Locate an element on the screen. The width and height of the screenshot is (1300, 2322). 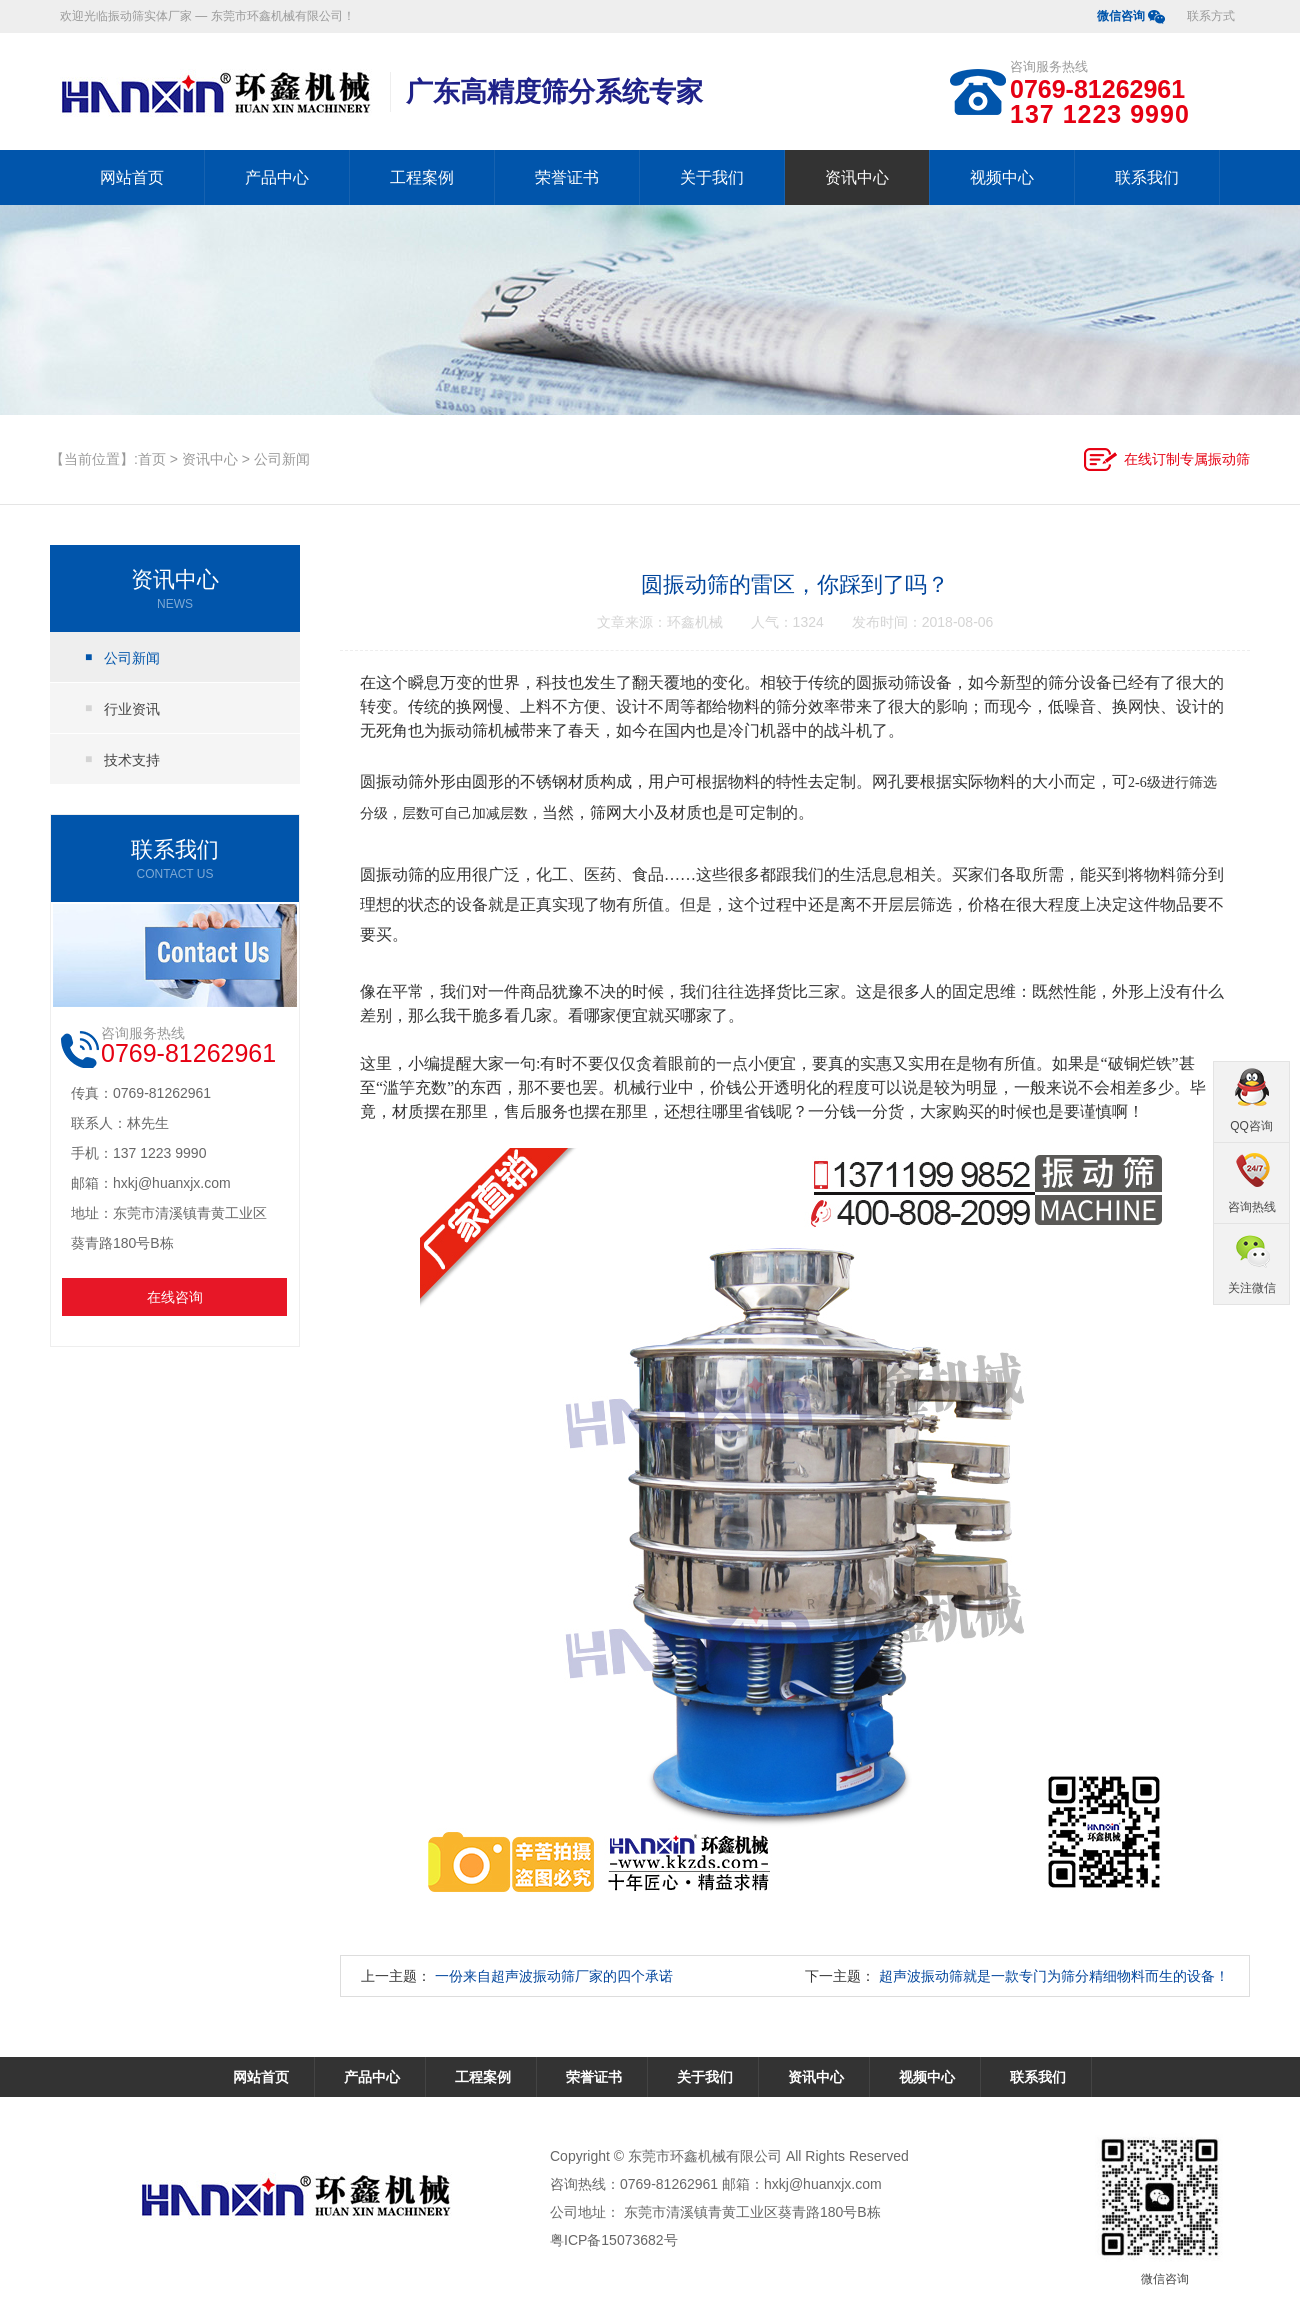
产品中心 is located at coordinates (277, 177).